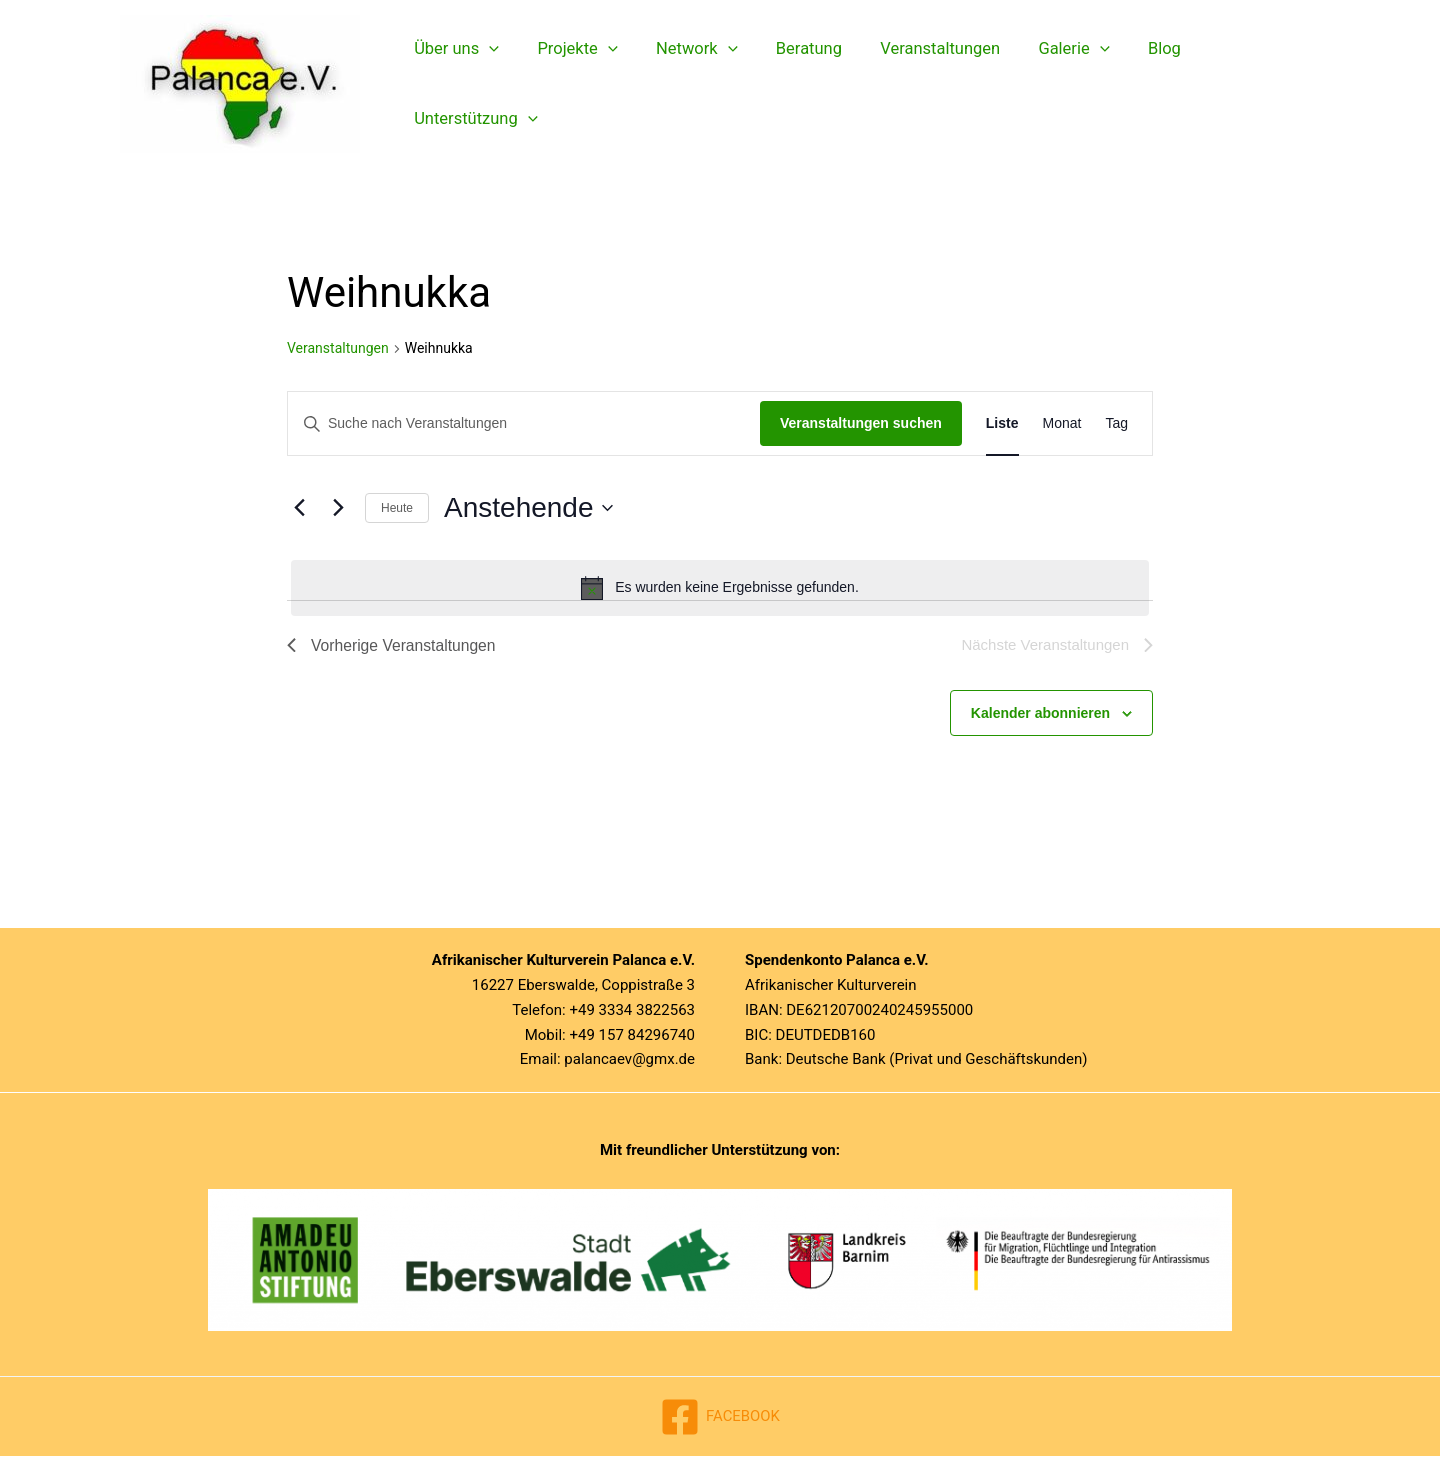 Image resolution: width=1440 pixels, height=1457 pixels. Describe the element at coordinates (791, 83) in the screenshot. I see `Beratung` at that location.